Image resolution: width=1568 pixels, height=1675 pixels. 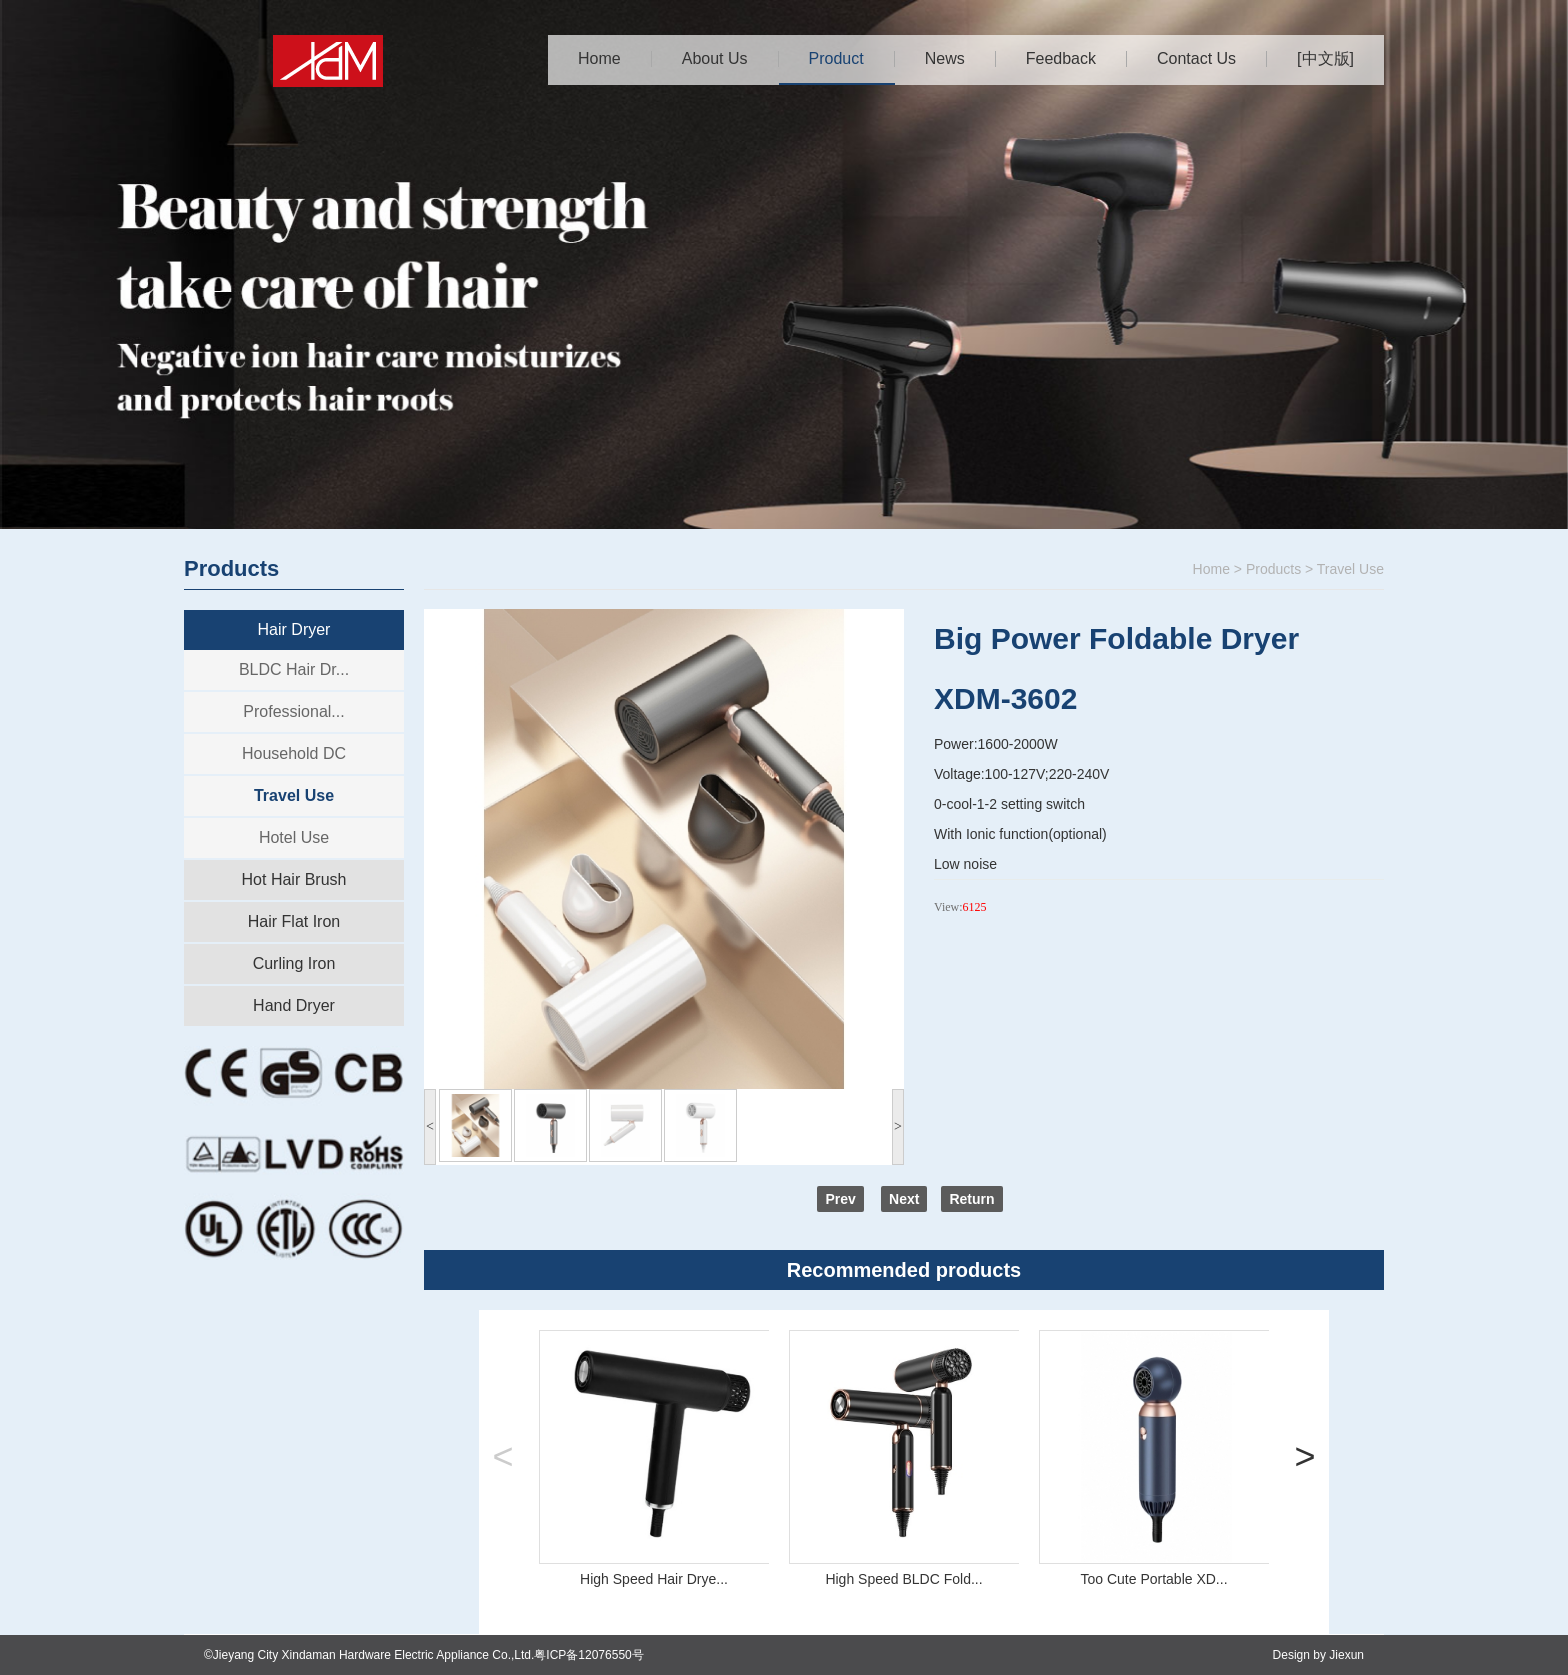 What do you see at coordinates (294, 837) in the screenshot?
I see `Hotel Use` at bounding box center [294, 837].